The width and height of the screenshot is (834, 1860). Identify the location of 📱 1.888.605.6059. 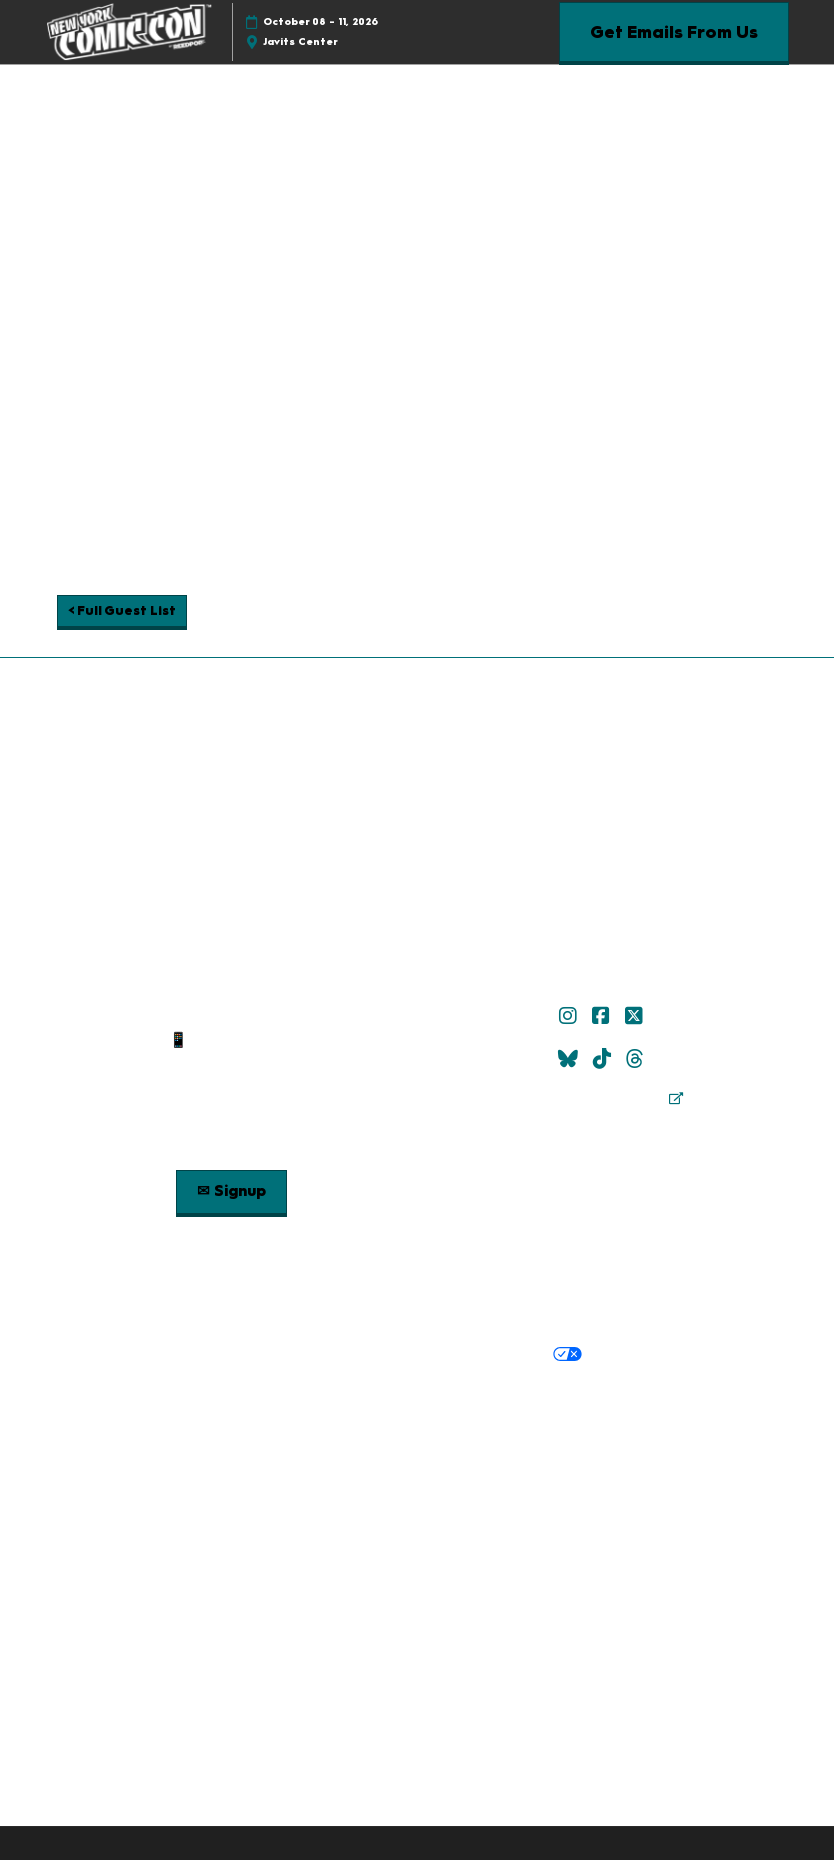
(231, 1040).